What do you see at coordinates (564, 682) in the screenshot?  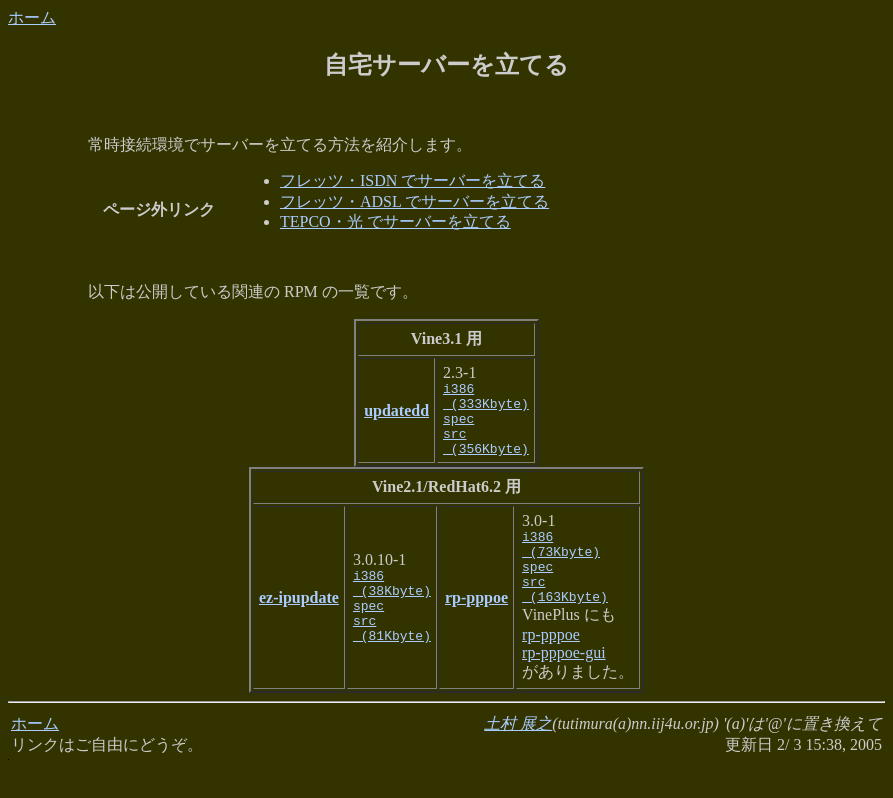 I see `rp-pppoe-gui` at bounding box center [564, 682].